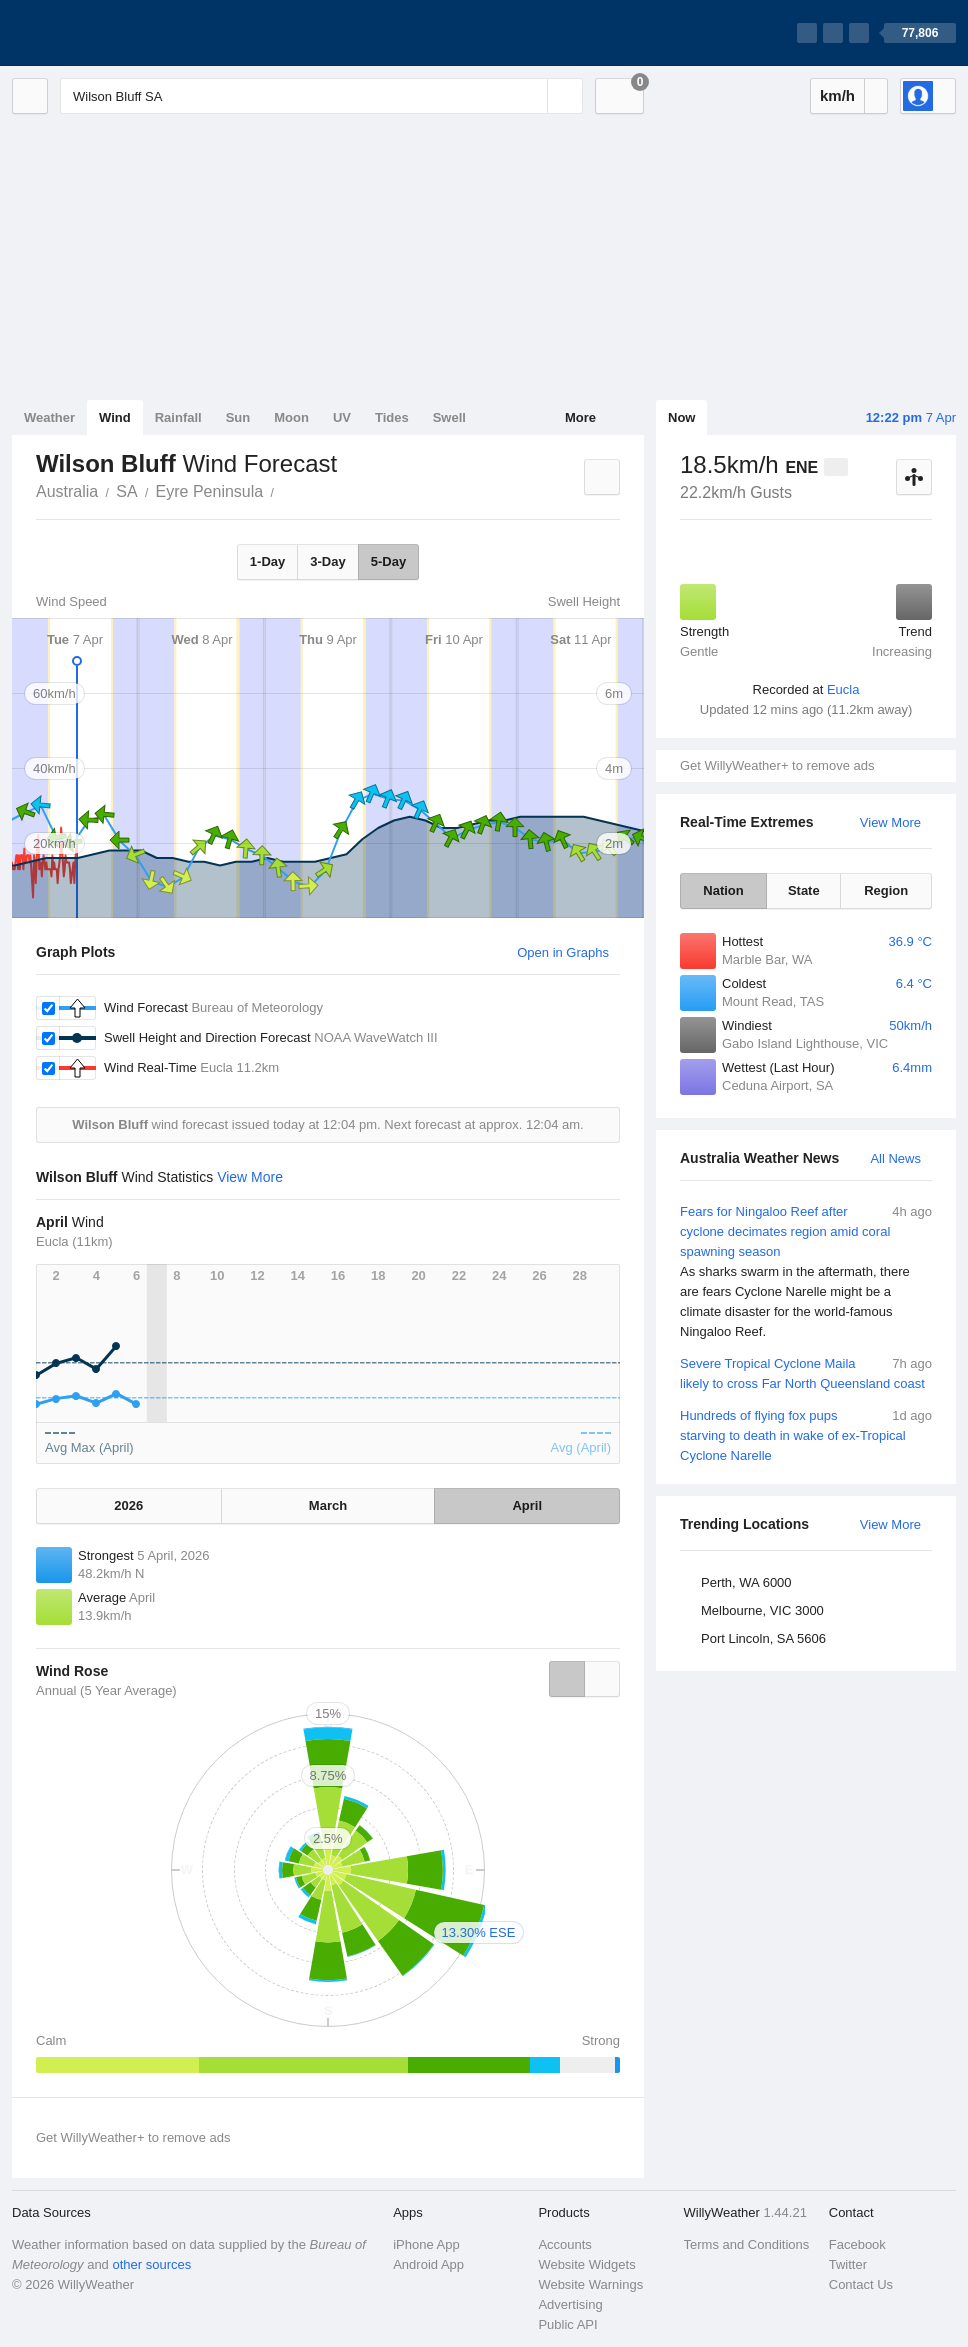 This screenshot has width=968, height=2347. Describe the element at coordinates (328, 1505) in the screenshot. I see `March` at that location.